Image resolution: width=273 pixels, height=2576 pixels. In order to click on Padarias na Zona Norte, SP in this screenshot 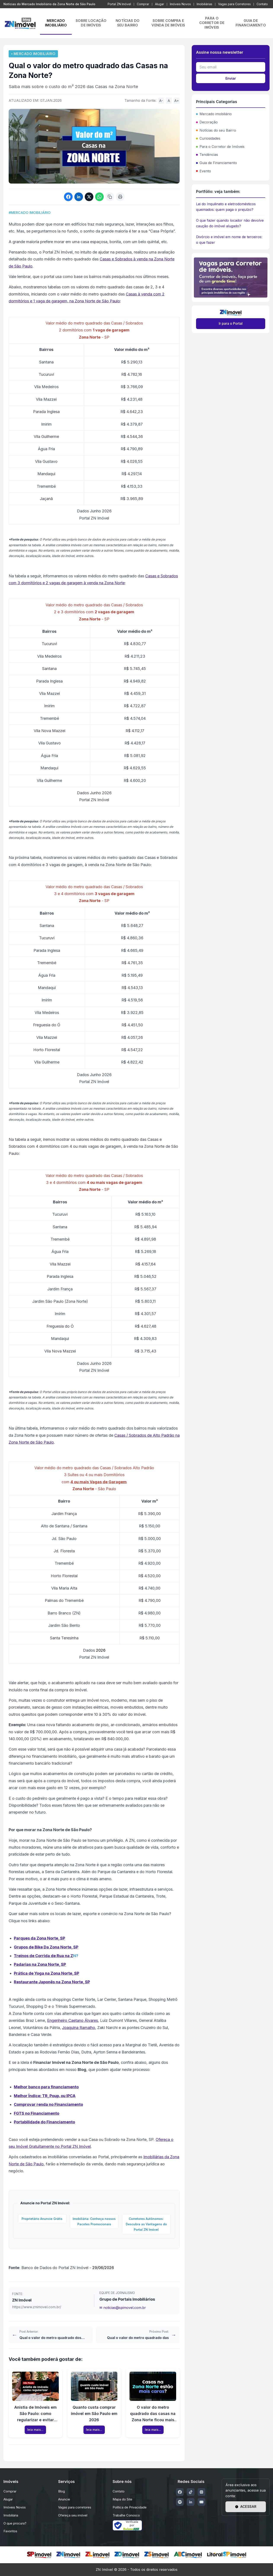, I will do `click(40, 1964)`.